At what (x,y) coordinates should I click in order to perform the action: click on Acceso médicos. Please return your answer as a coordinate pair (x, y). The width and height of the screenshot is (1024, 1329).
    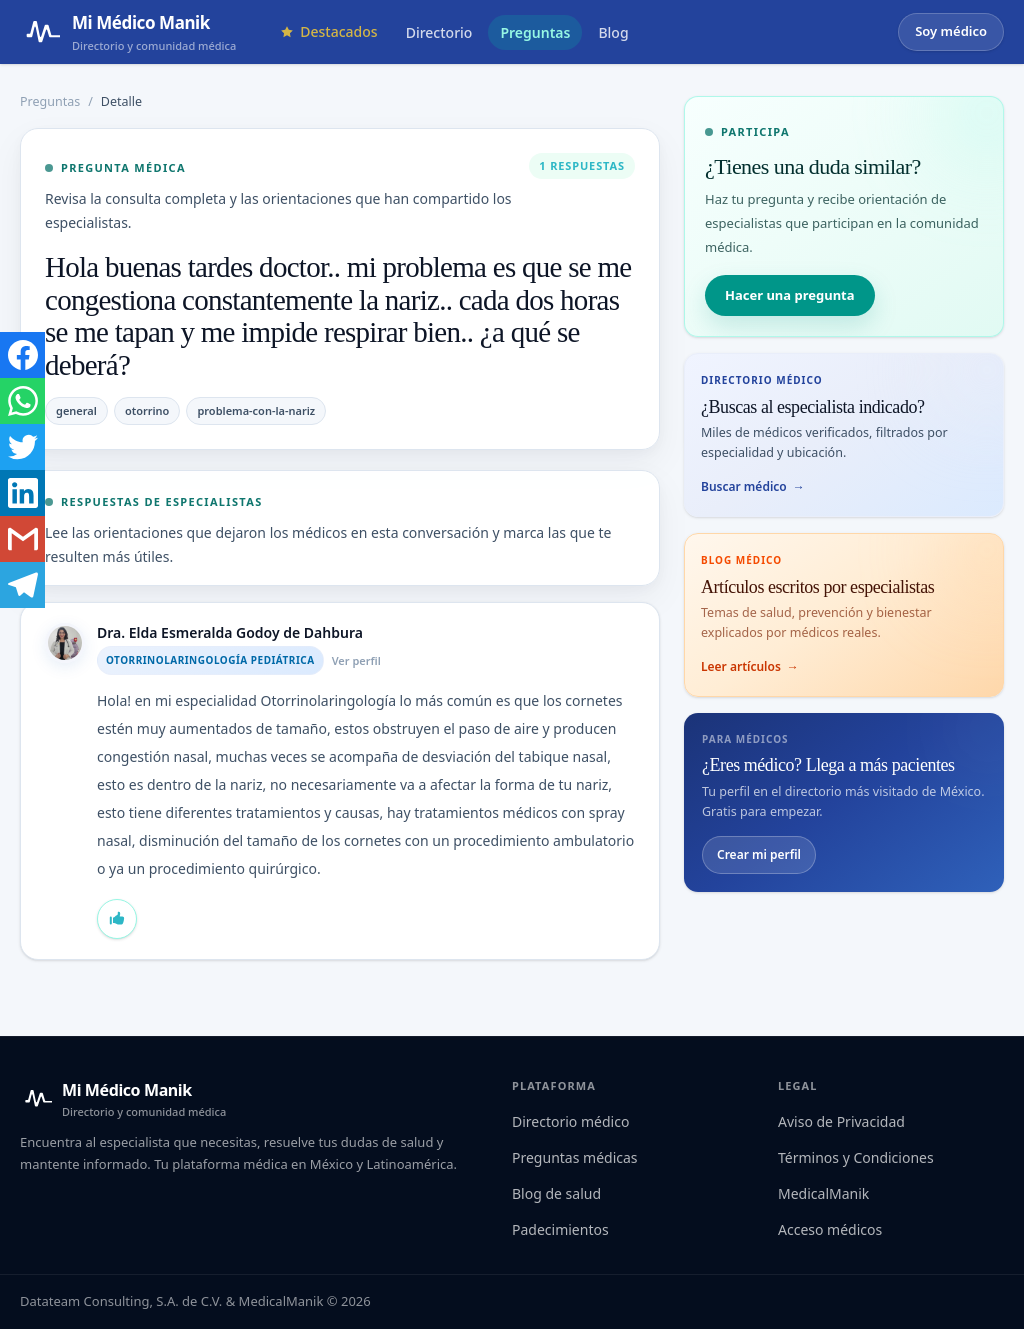
    Looking at the image, I should click on (830, 1229).